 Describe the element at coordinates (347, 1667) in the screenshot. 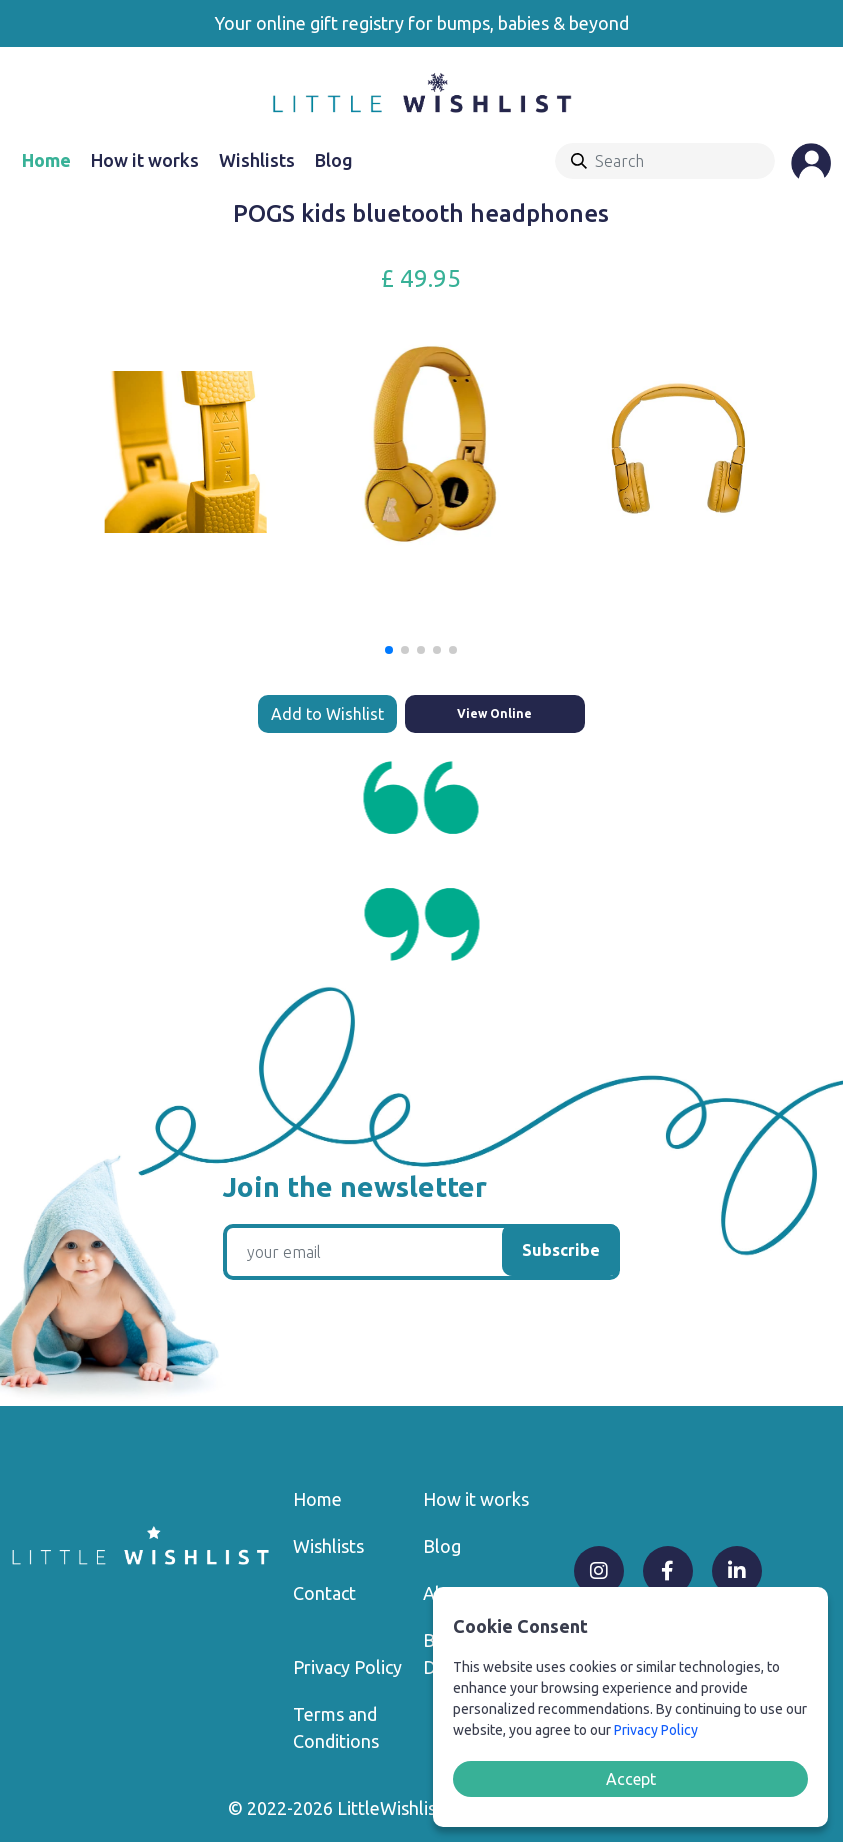

I see `Privacy Policy` at that location.